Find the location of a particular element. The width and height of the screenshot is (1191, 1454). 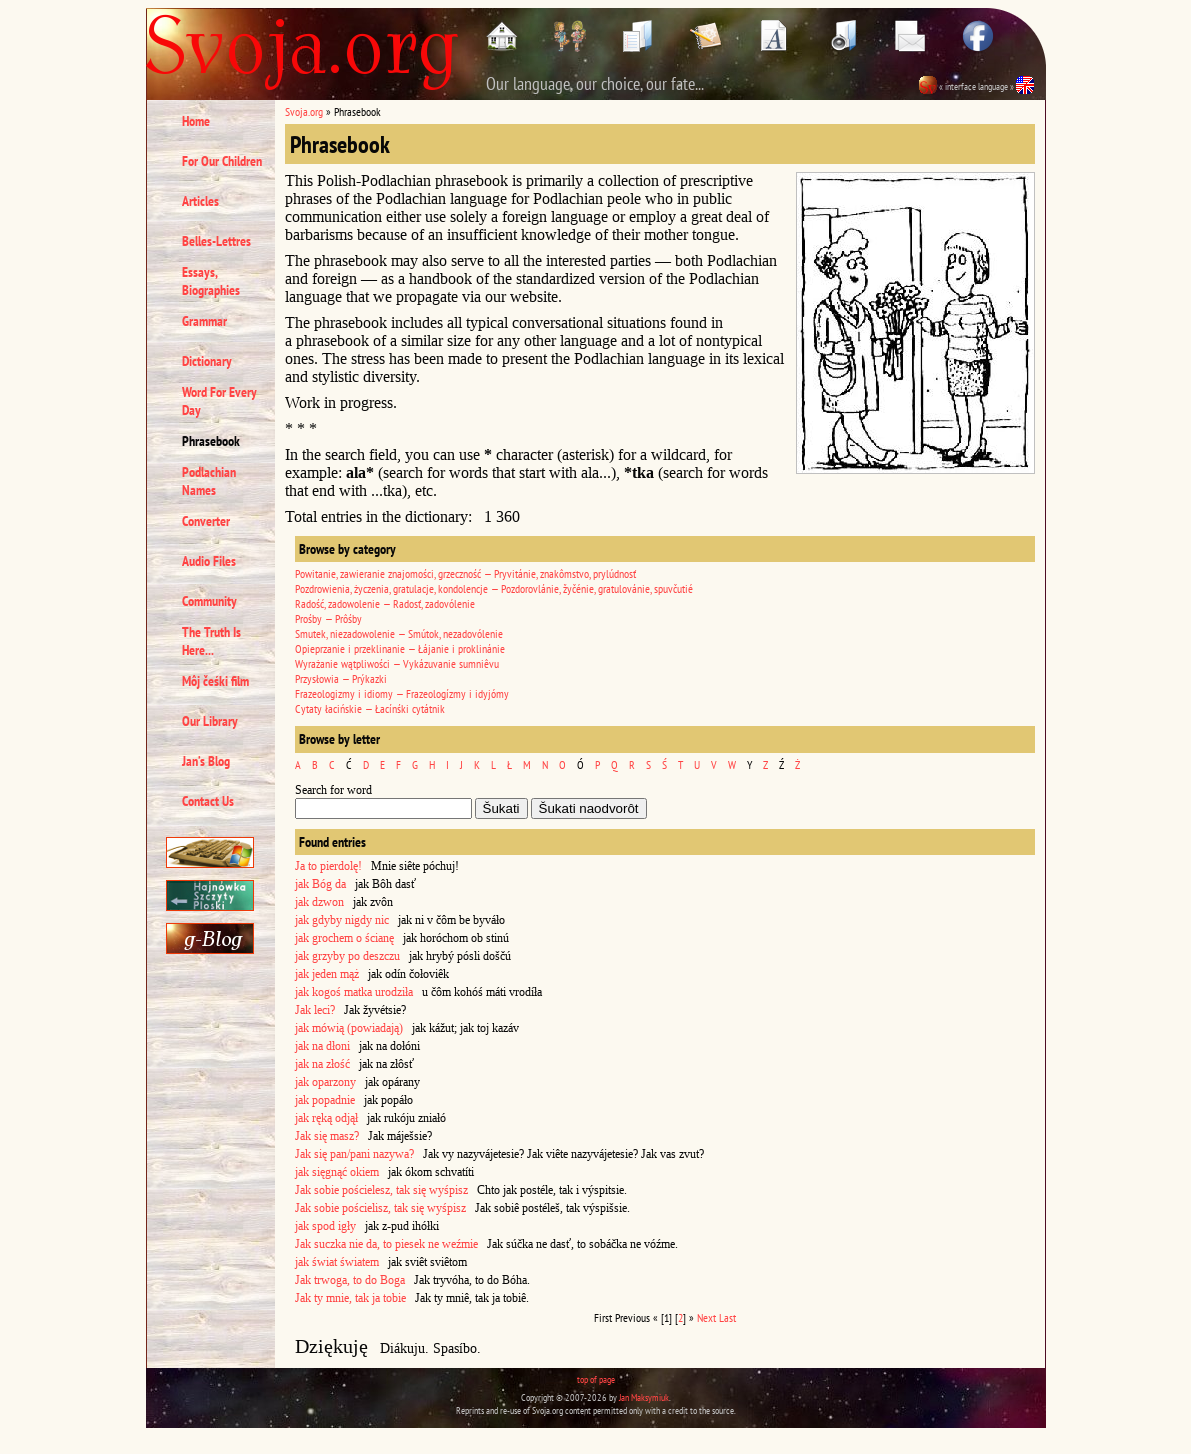

Essays, Biographies is located at coordinates (211, 281).